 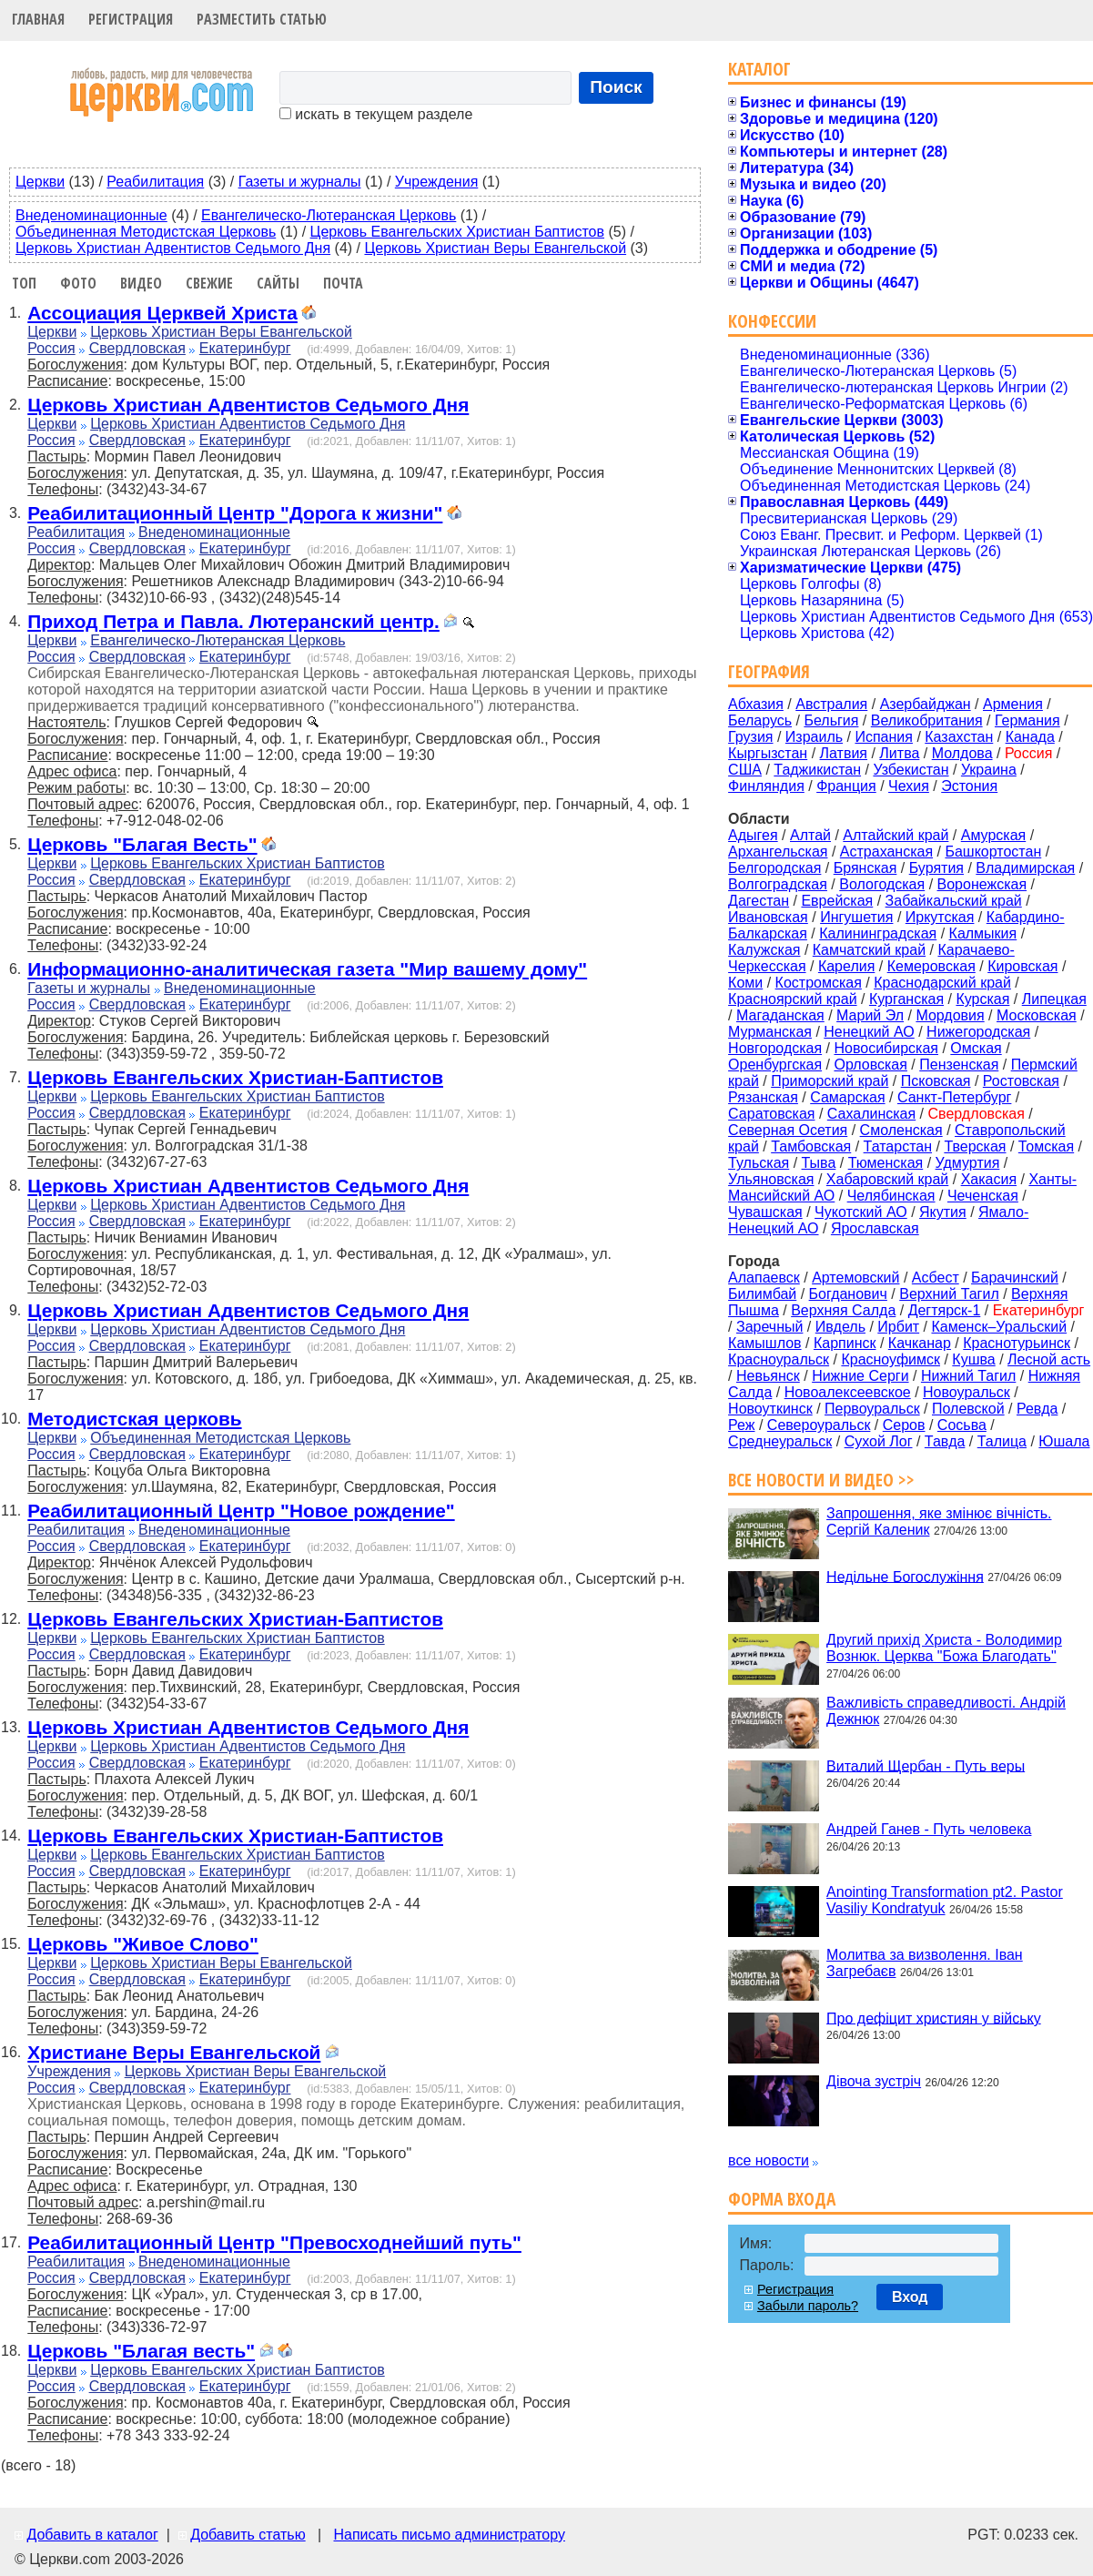 What do you see at coordinates (975, 1146) in the screenshot?
I see `Тверская` at bounding box center [975, 1146].